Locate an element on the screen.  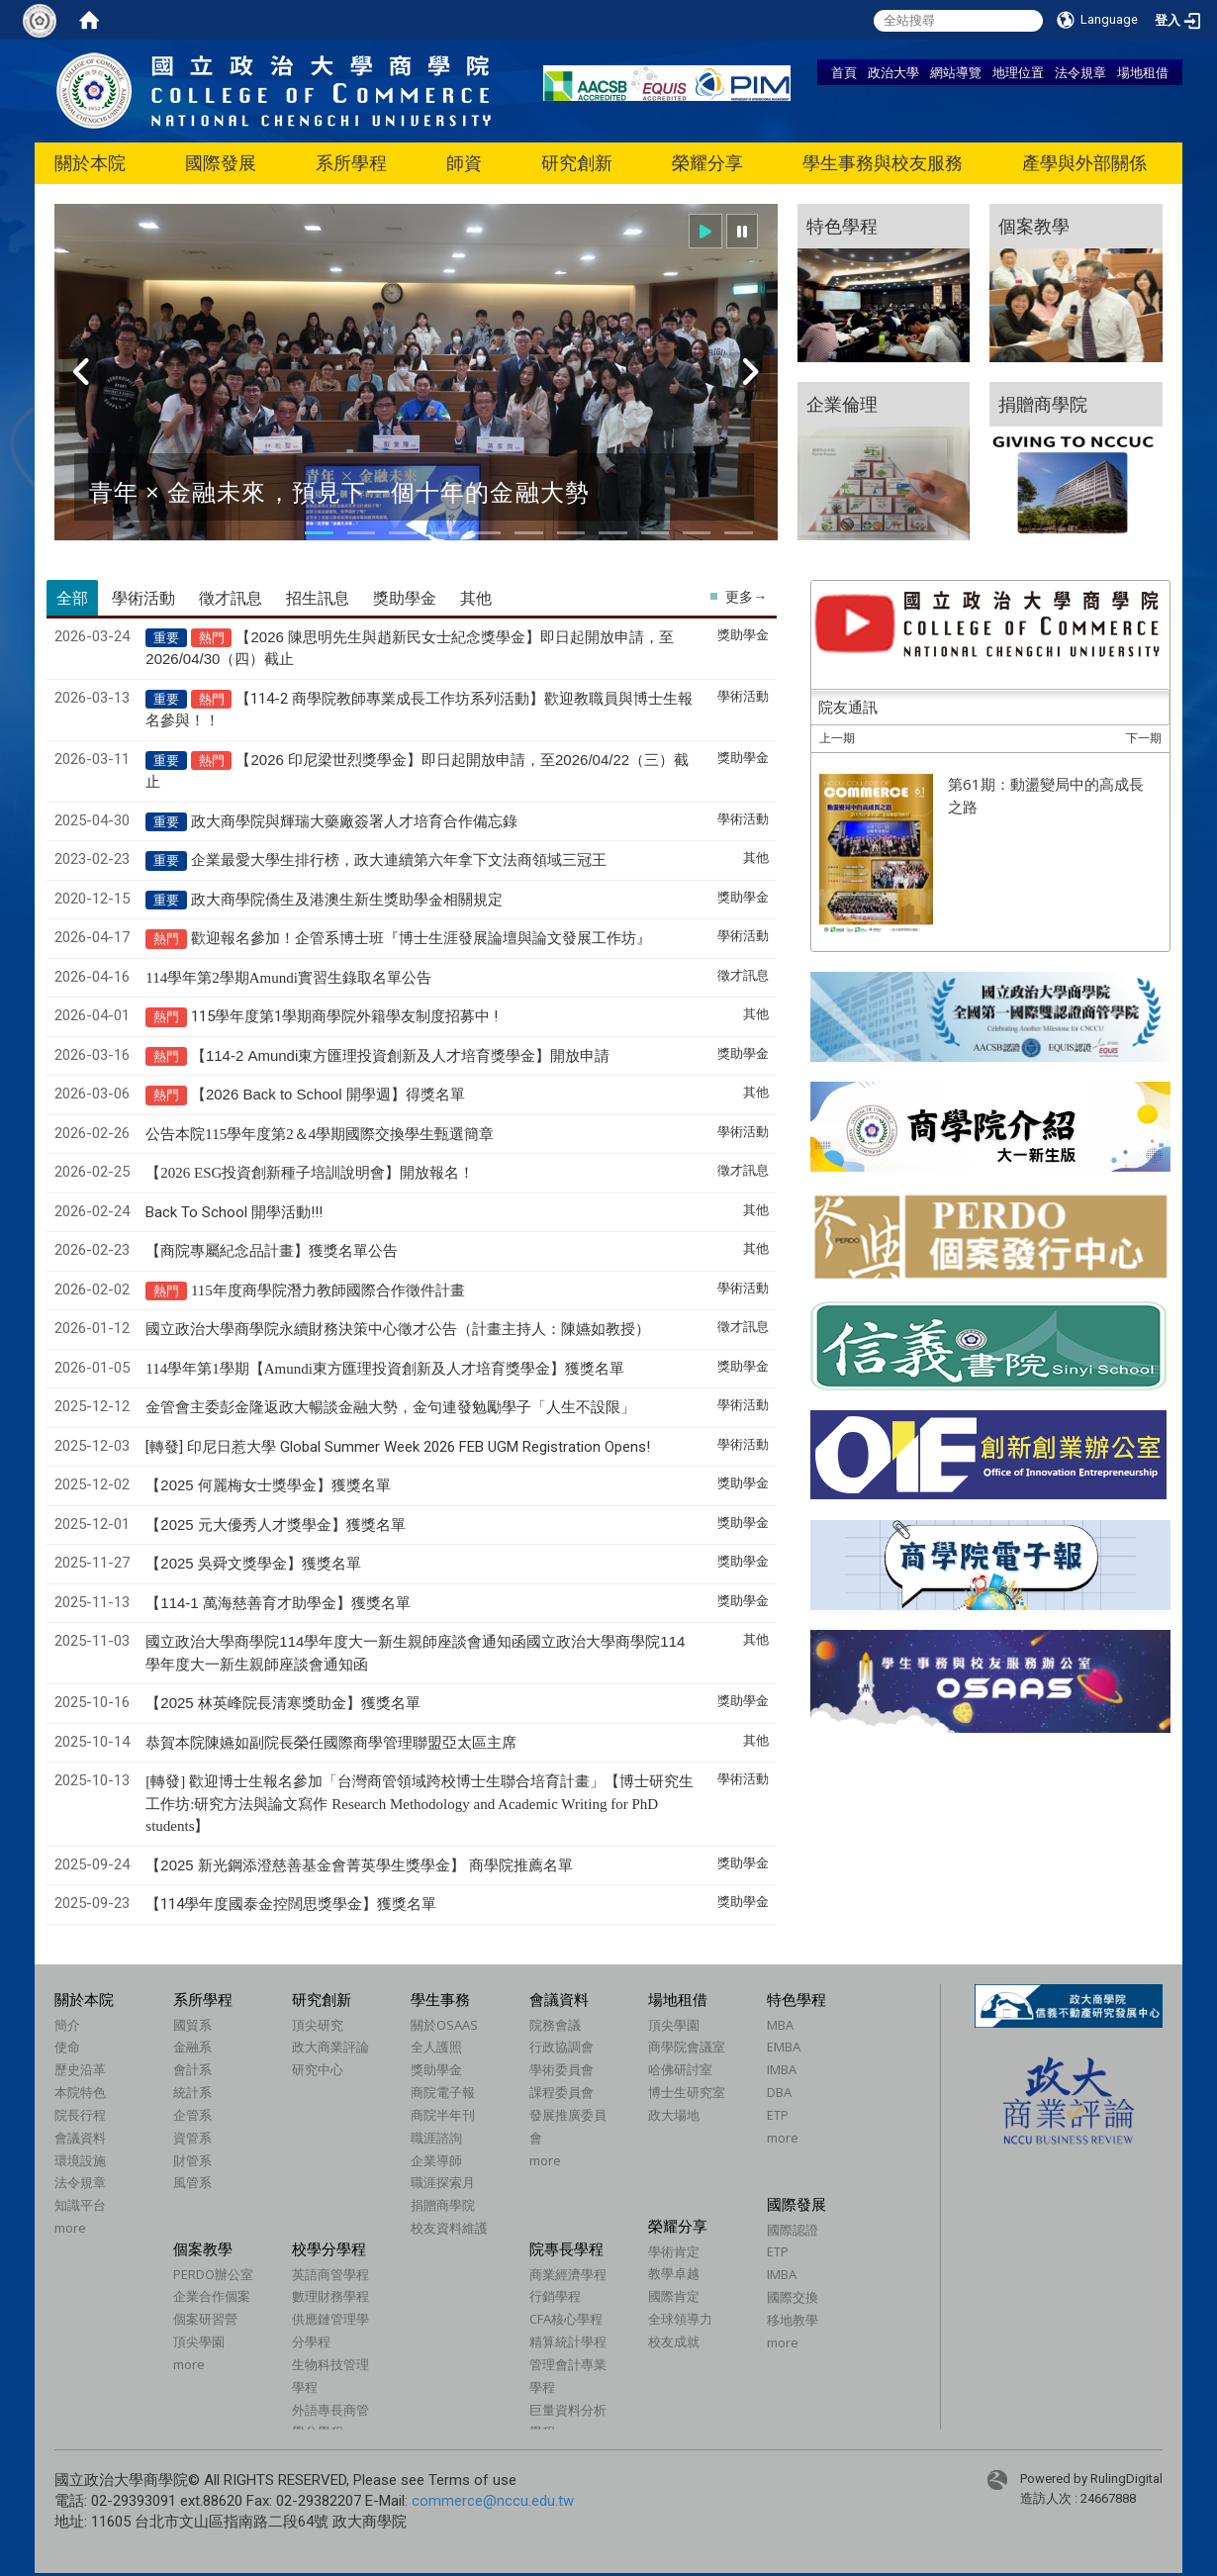
頂尖研究 is located at coordinates (317, 2025).